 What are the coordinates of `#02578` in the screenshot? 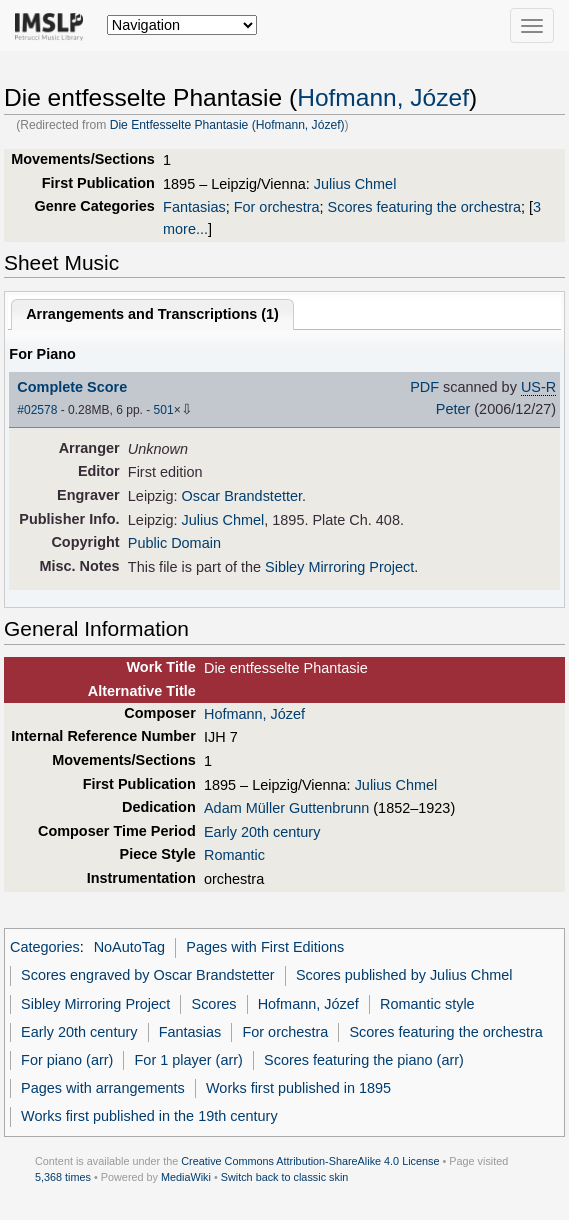 It's located at (37, 410).